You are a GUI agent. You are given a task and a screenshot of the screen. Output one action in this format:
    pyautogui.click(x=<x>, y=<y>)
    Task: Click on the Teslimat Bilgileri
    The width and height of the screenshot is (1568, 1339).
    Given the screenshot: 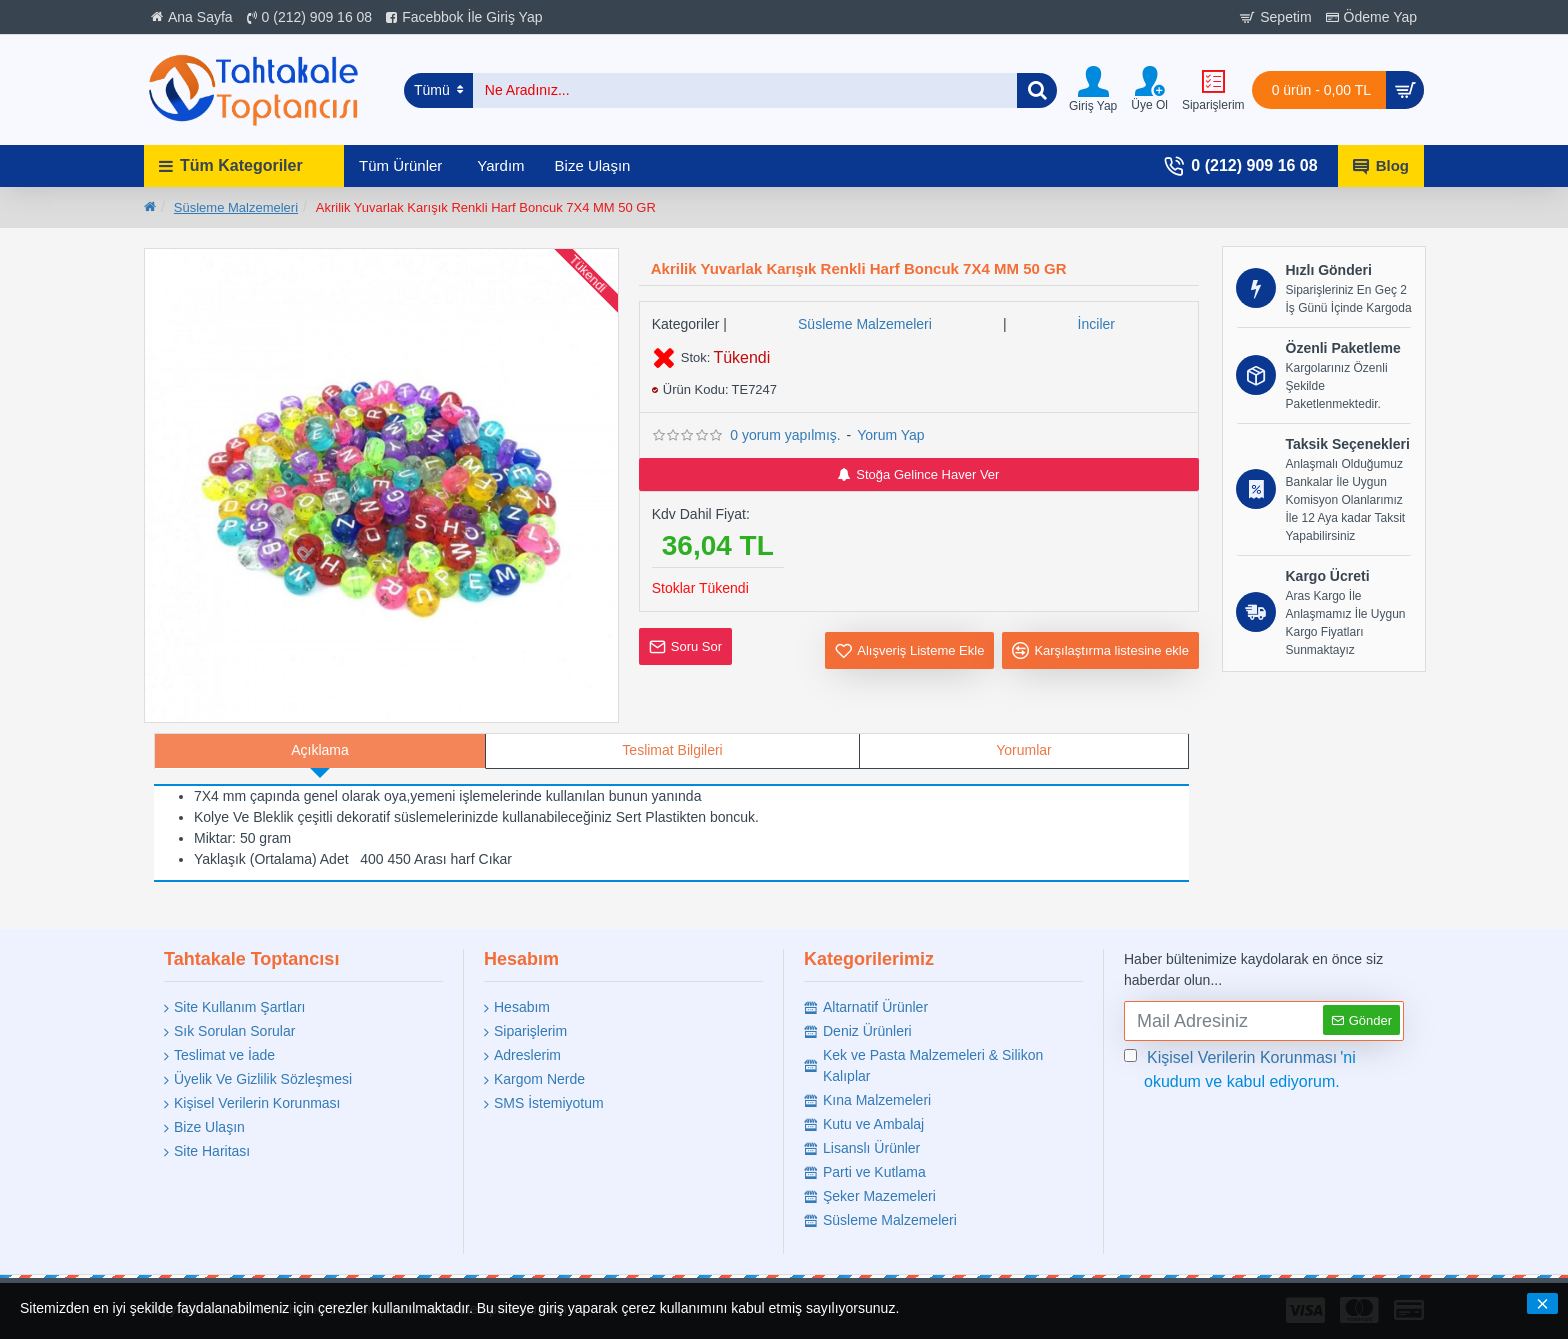 What is the action you would take?
    pyautogui.click(x=672, y=750)
    